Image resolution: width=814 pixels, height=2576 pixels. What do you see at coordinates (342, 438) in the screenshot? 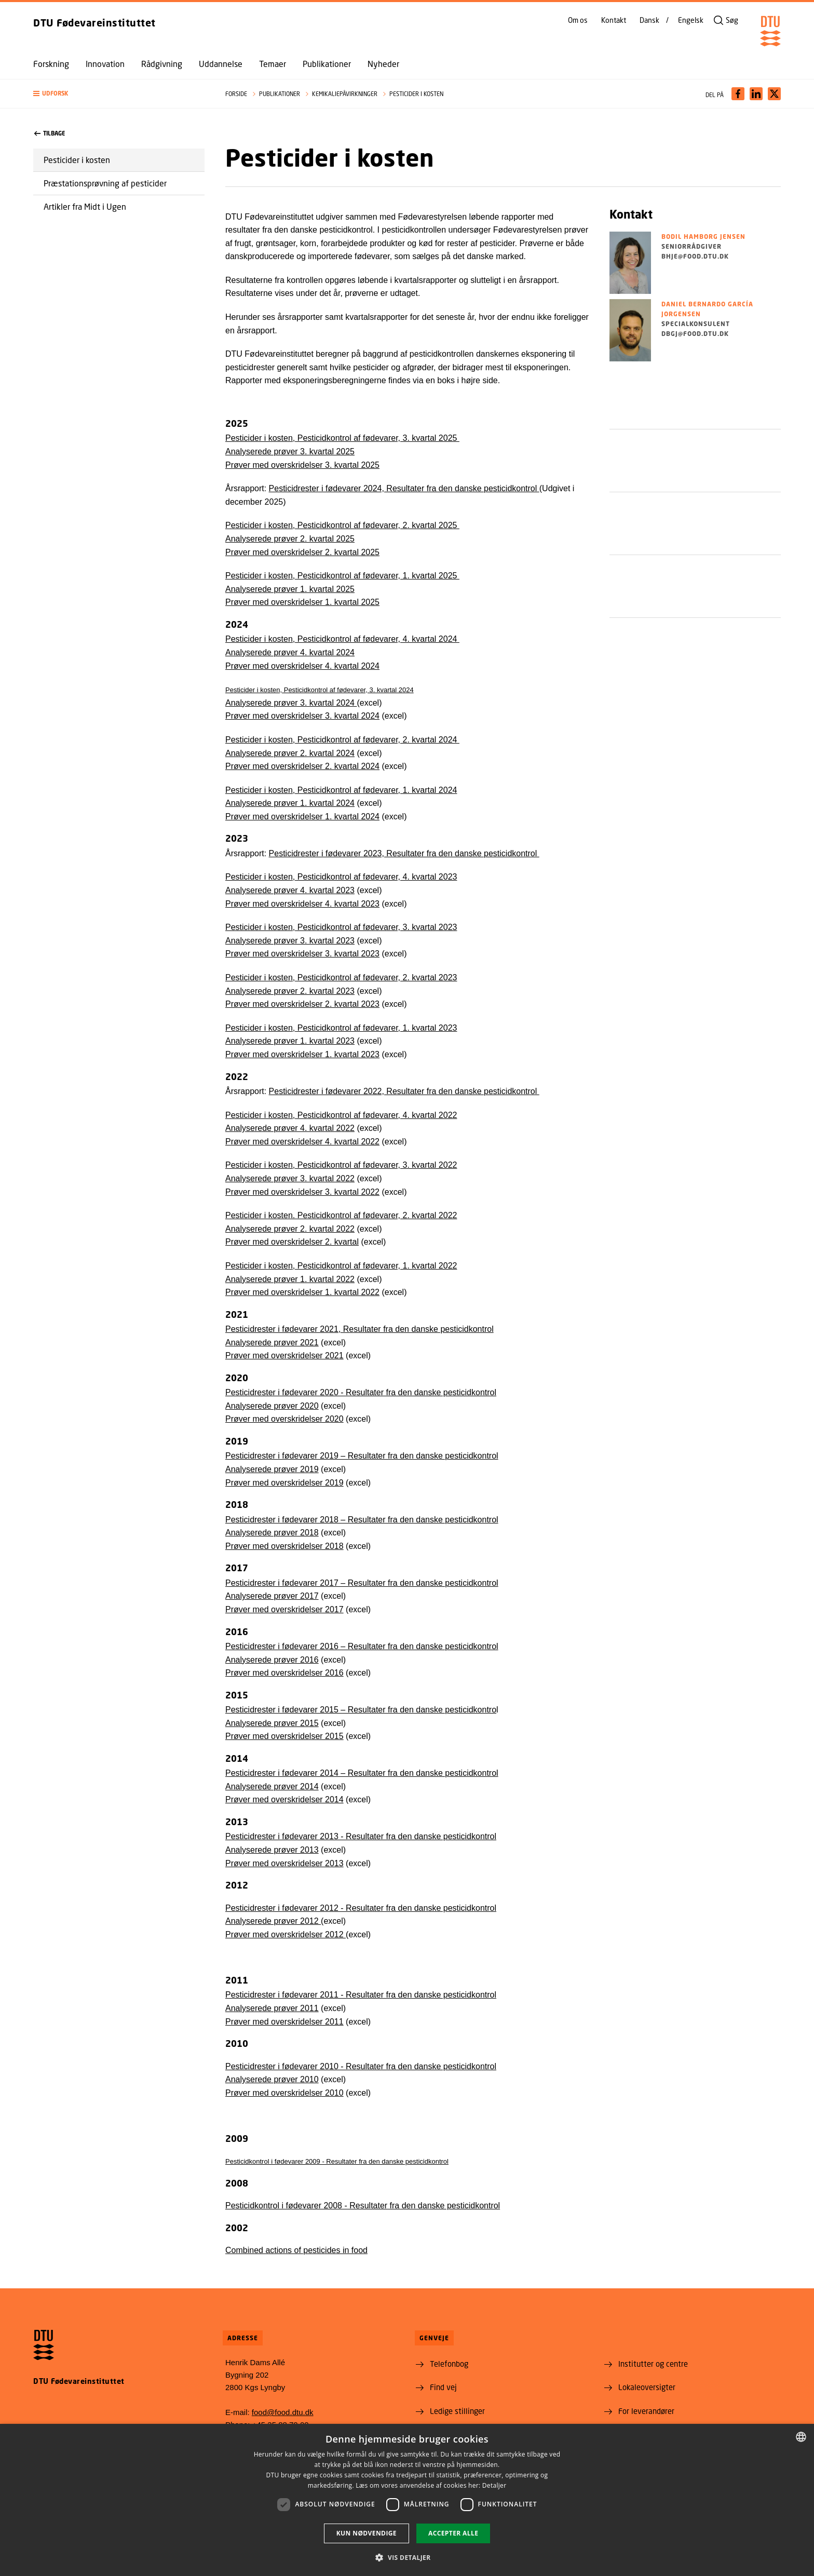
I see `Pesticider i kosten, Pesticidkontrol af fødevarer, 3. kvartal 2025` at bounding box center [342, 438].